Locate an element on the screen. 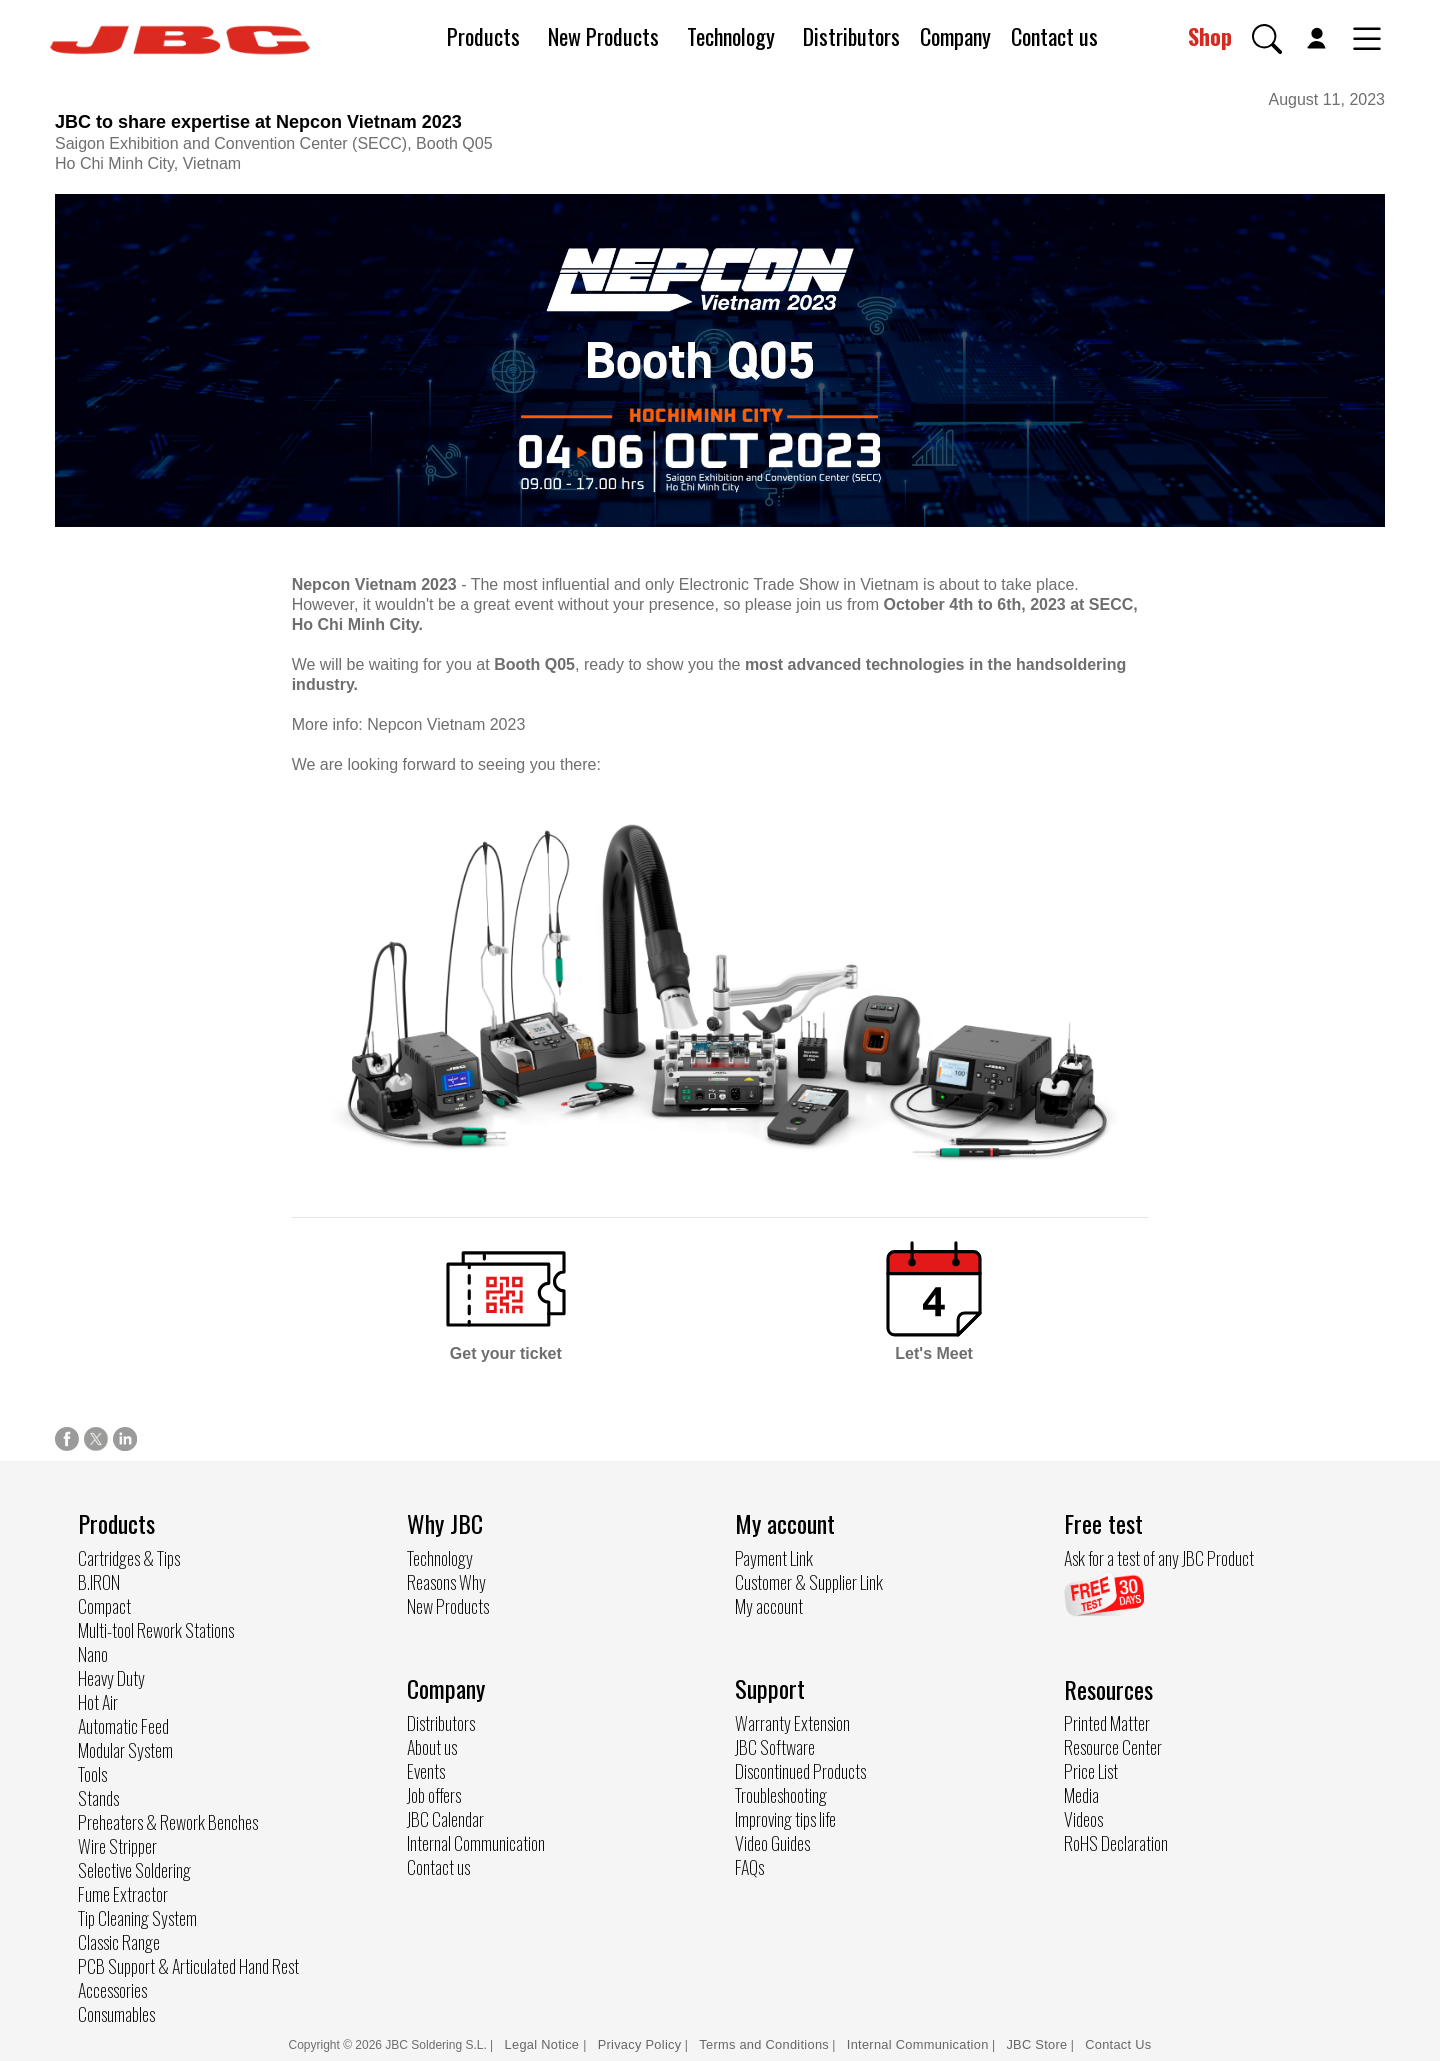  Media is located at coordinates (1081, 1795).